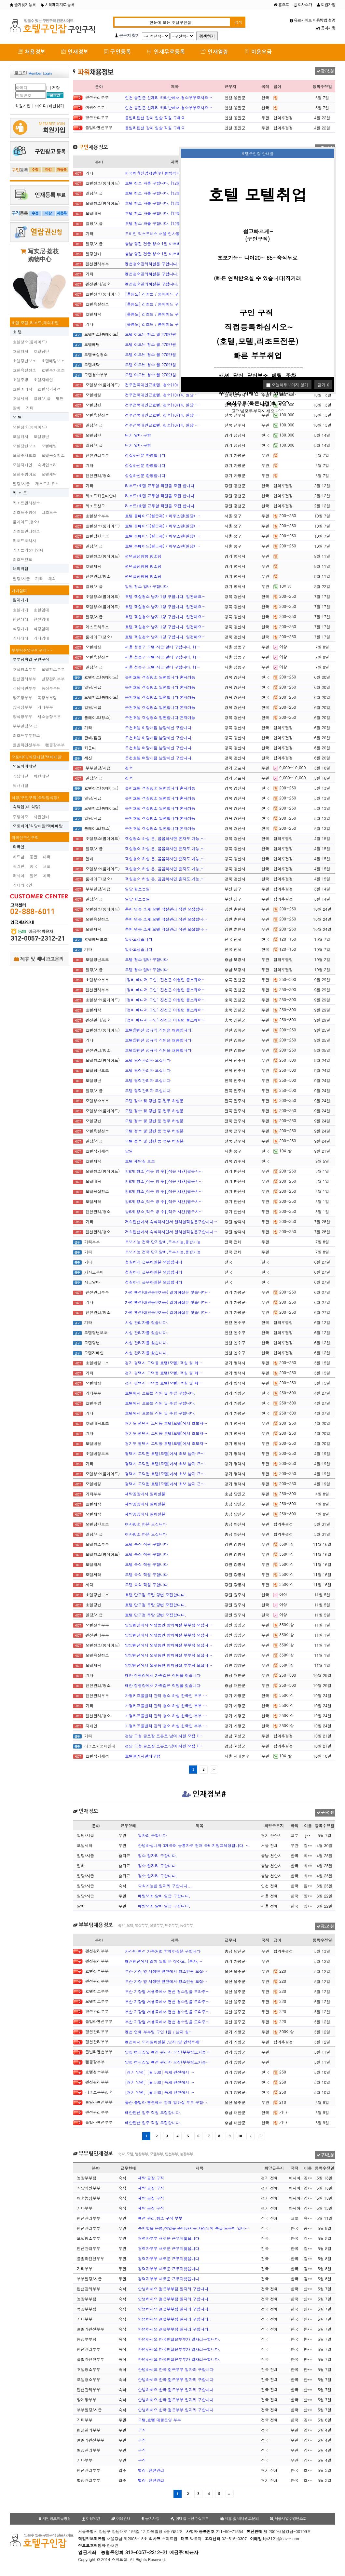 This screenshot has height=2576, width=345. What do you see at coordinates (46, 875) in the screenshot?
I see `미국` at bounding box center [46, 875].